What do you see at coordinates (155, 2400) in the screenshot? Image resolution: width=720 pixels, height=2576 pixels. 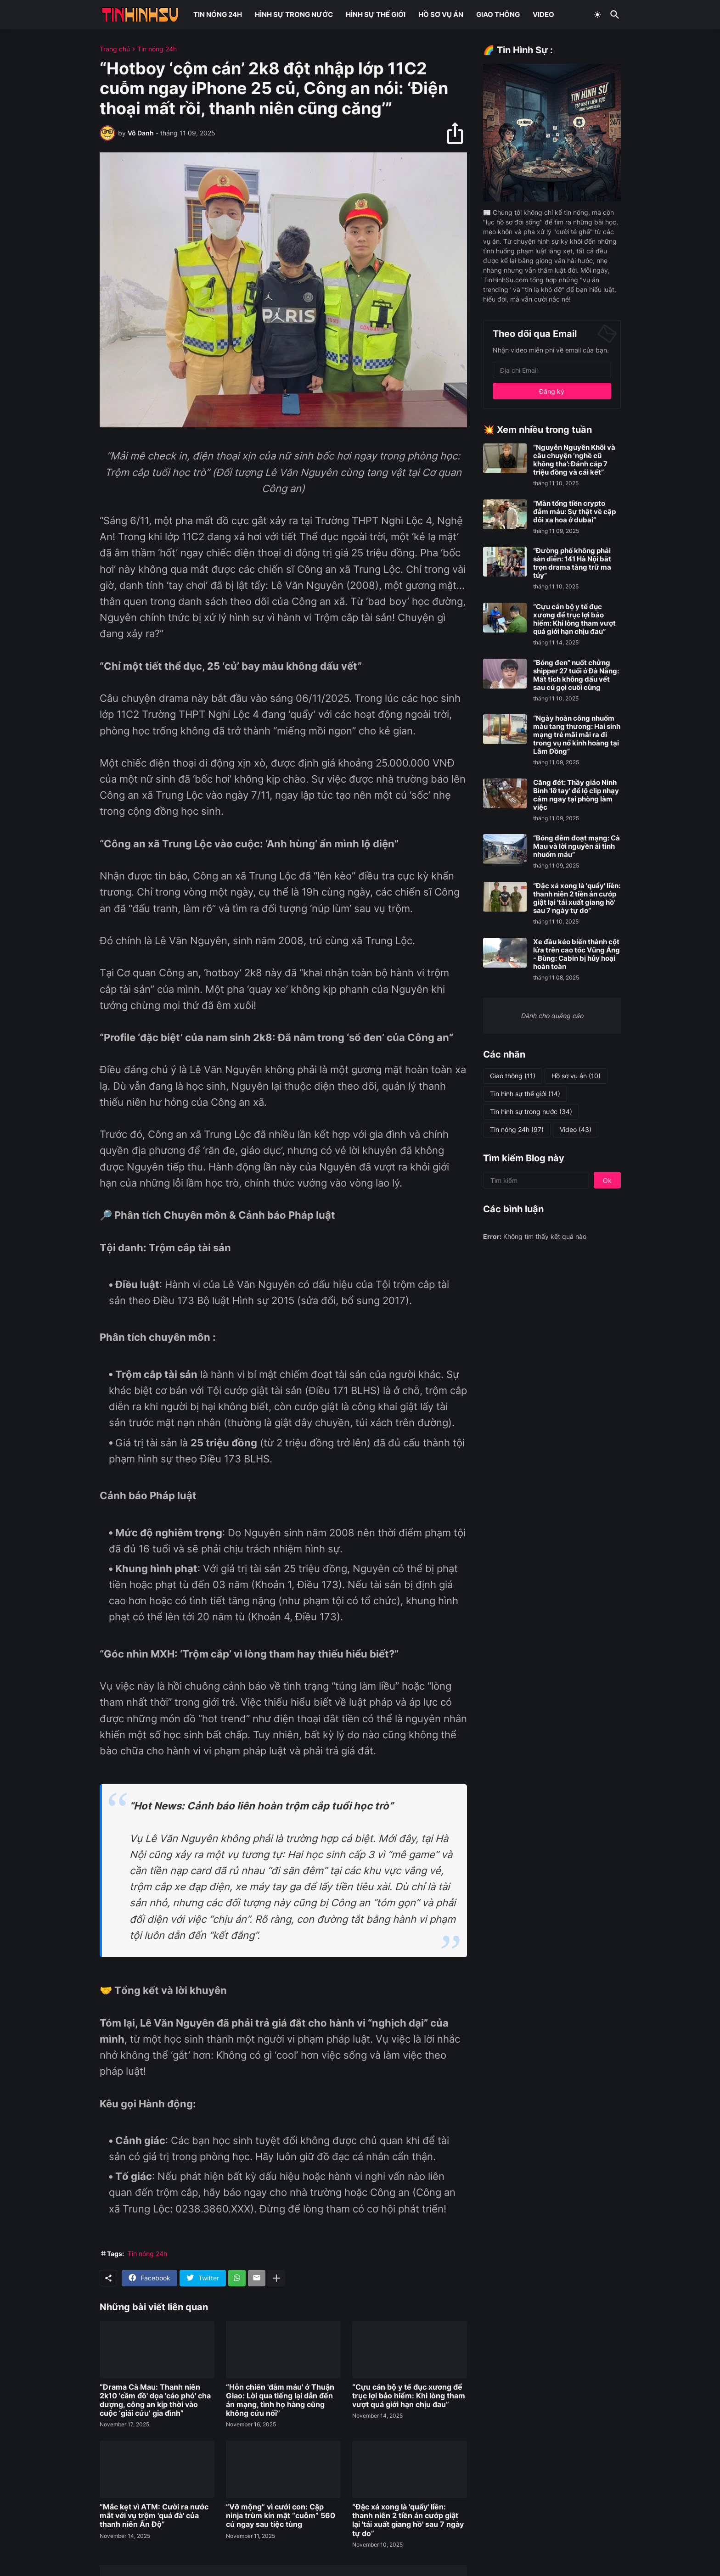 I see `“Drama Cà Mau: Thanh niên 2k10 'cầm đồ' dọa 'cáo phó' cha dượng, công an kịp thời vào cuộc ‘giải cứu’ gia đình”` at bounding box center [155, 2400].